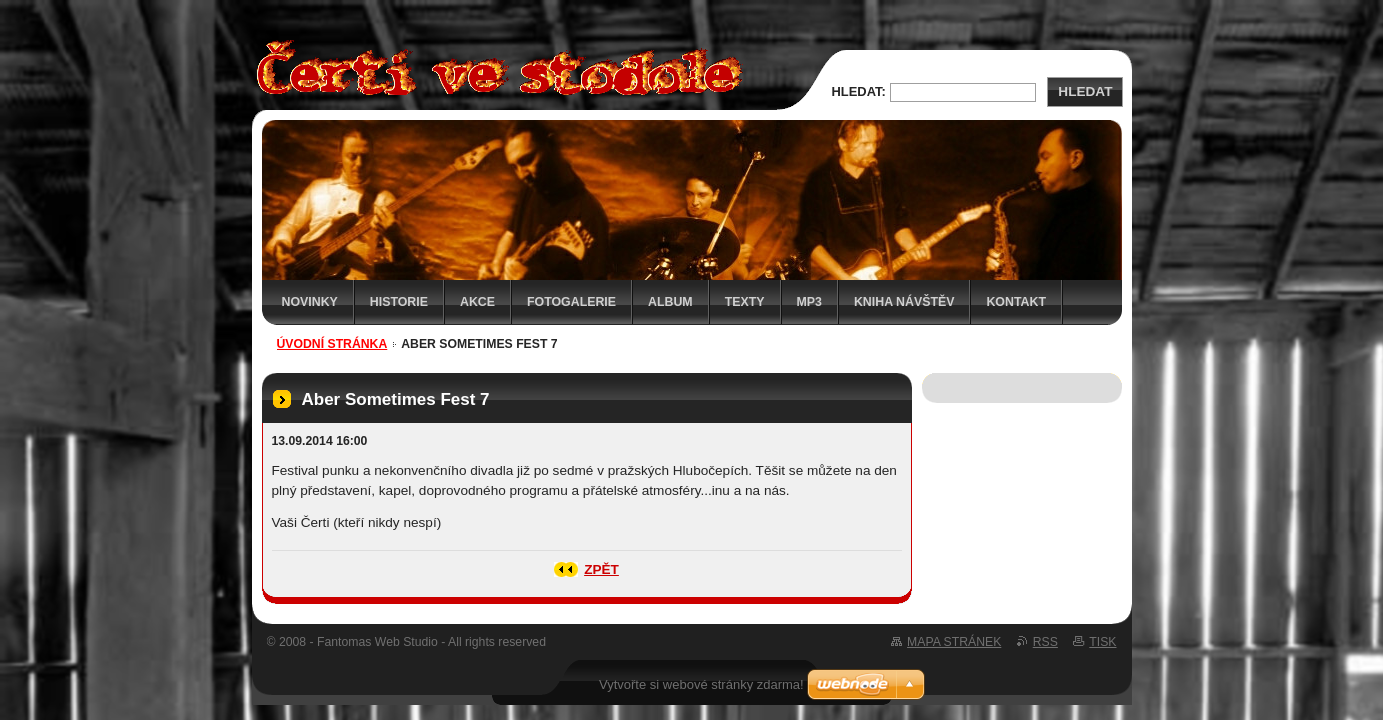  Describe the element at coordinates (904, 302) in the screenshot. I see `Kniha návštěv` at that location.